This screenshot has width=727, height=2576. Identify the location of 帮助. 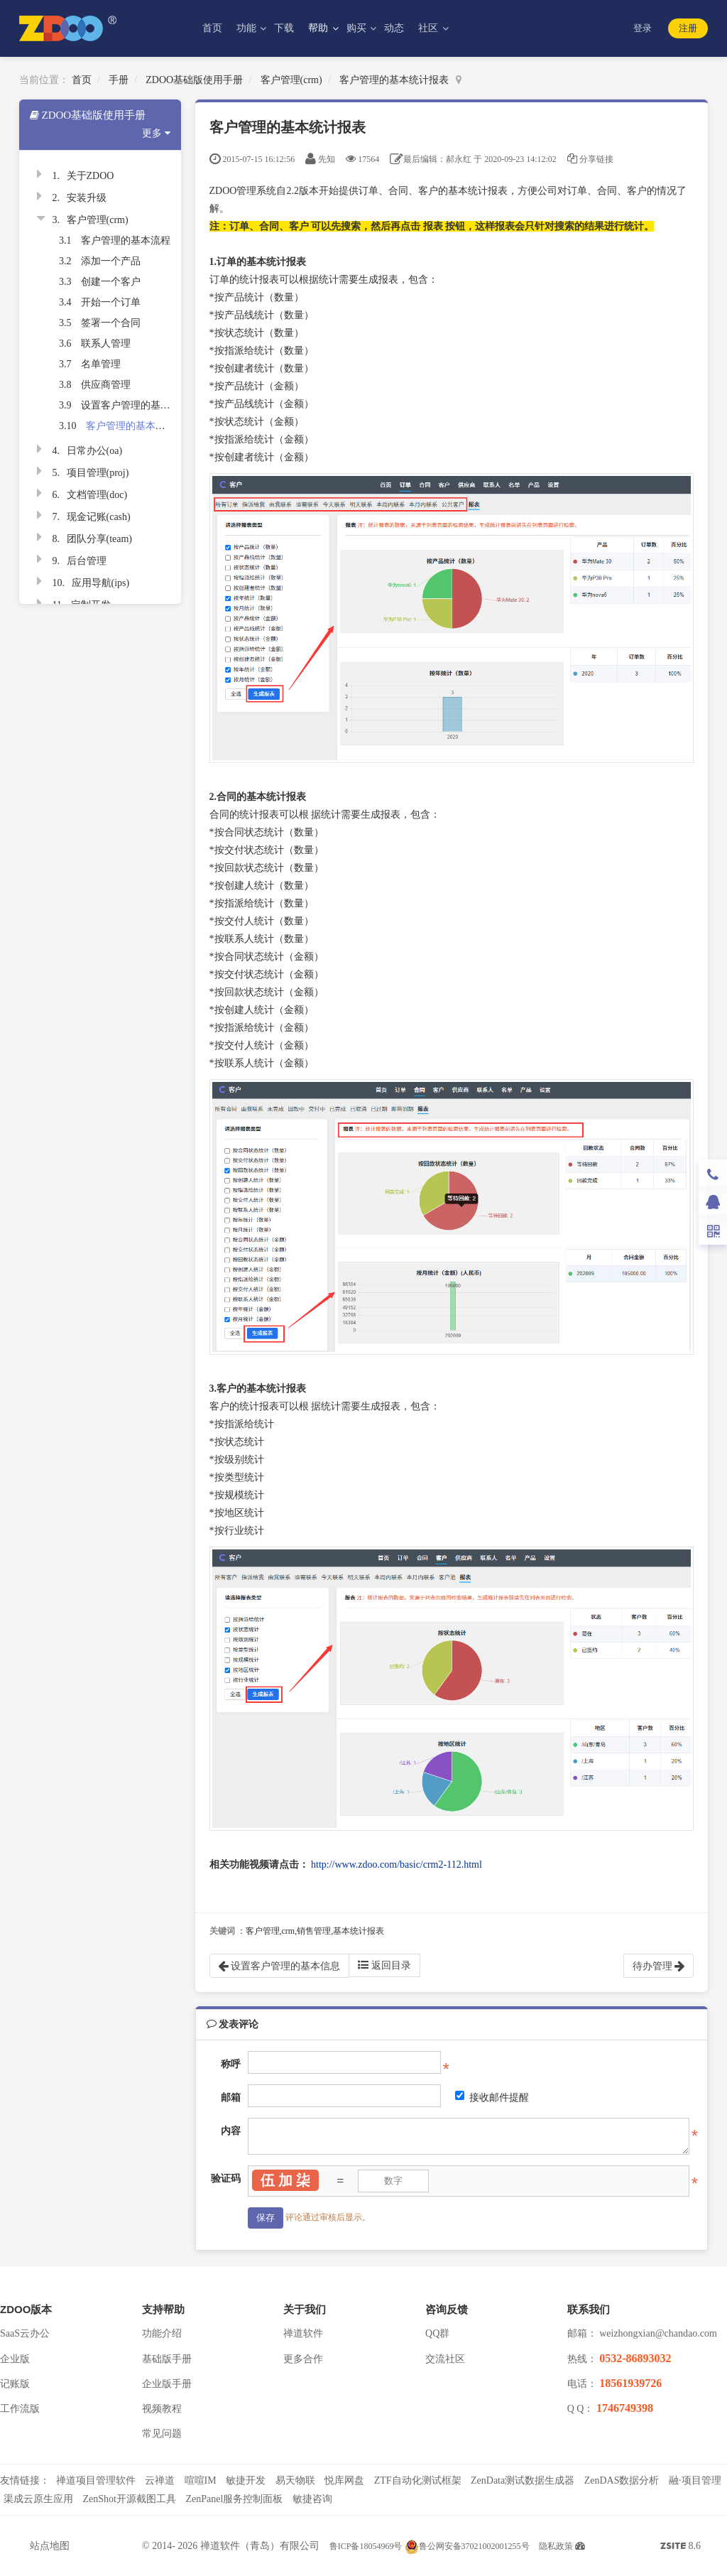
(319, 28).